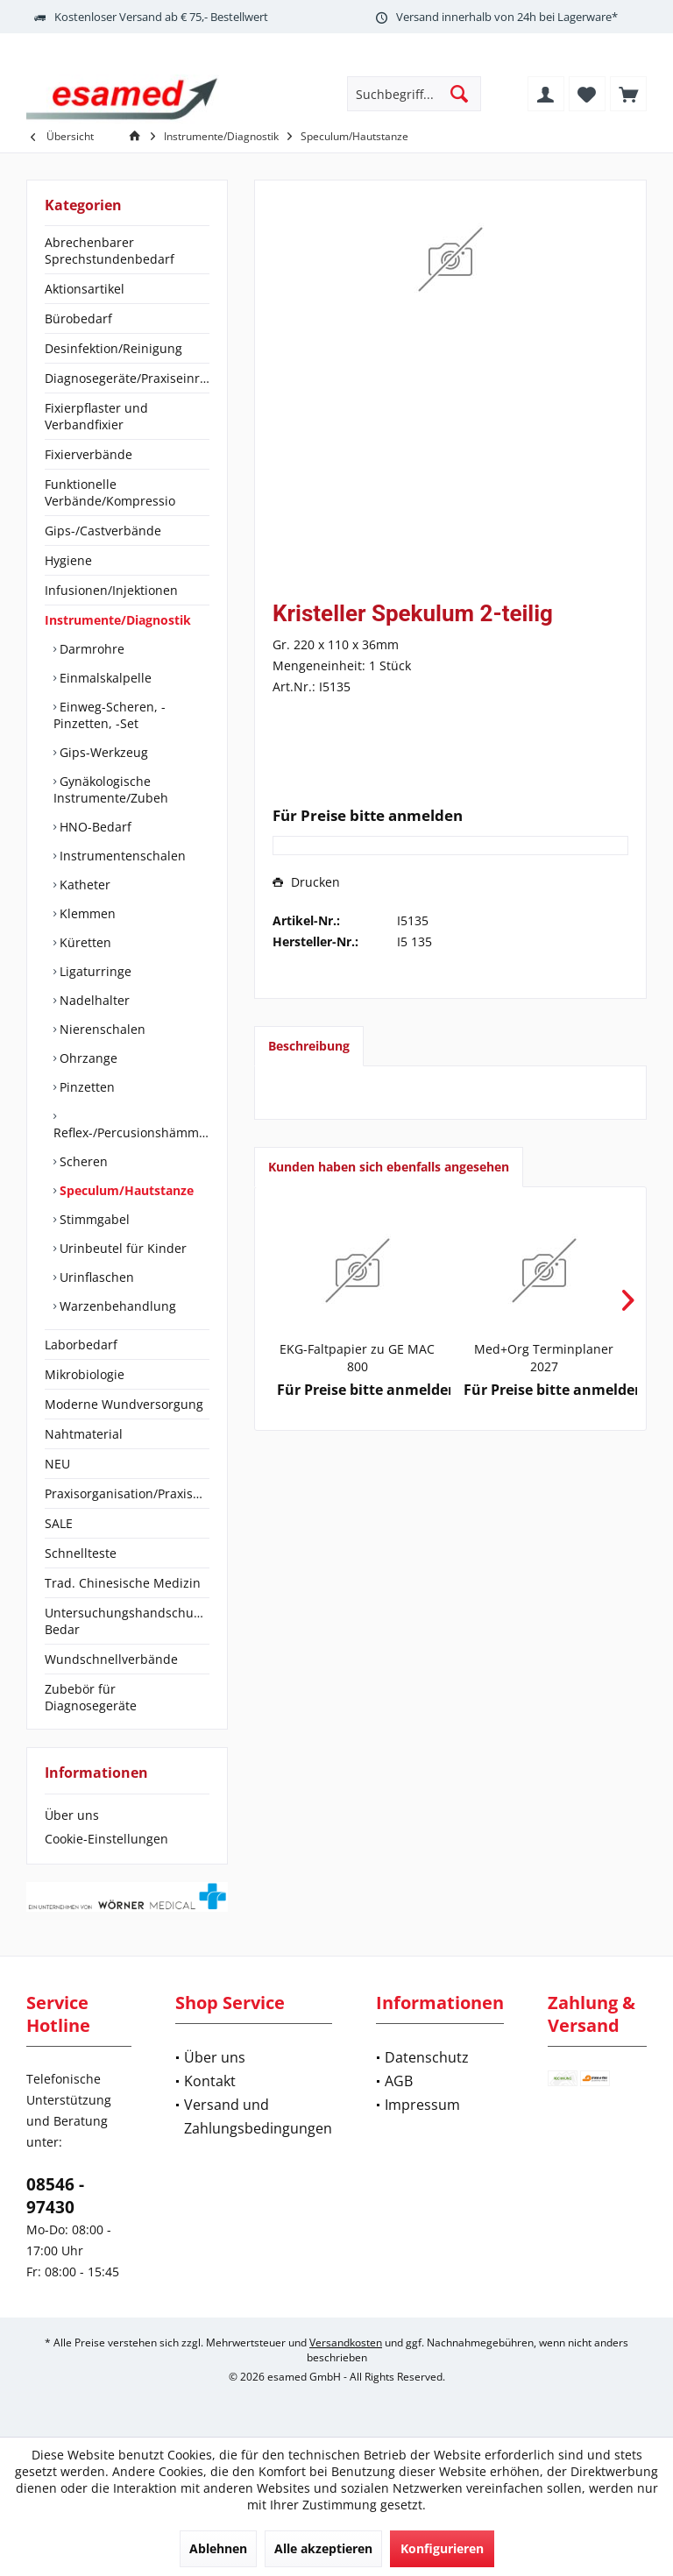 The image size is (673, 2576). What do you see at coordinates (543, 1358) in the screenshot?
I see `Med+Org Terminplaner 2027` at bounding box center [543, 1358].